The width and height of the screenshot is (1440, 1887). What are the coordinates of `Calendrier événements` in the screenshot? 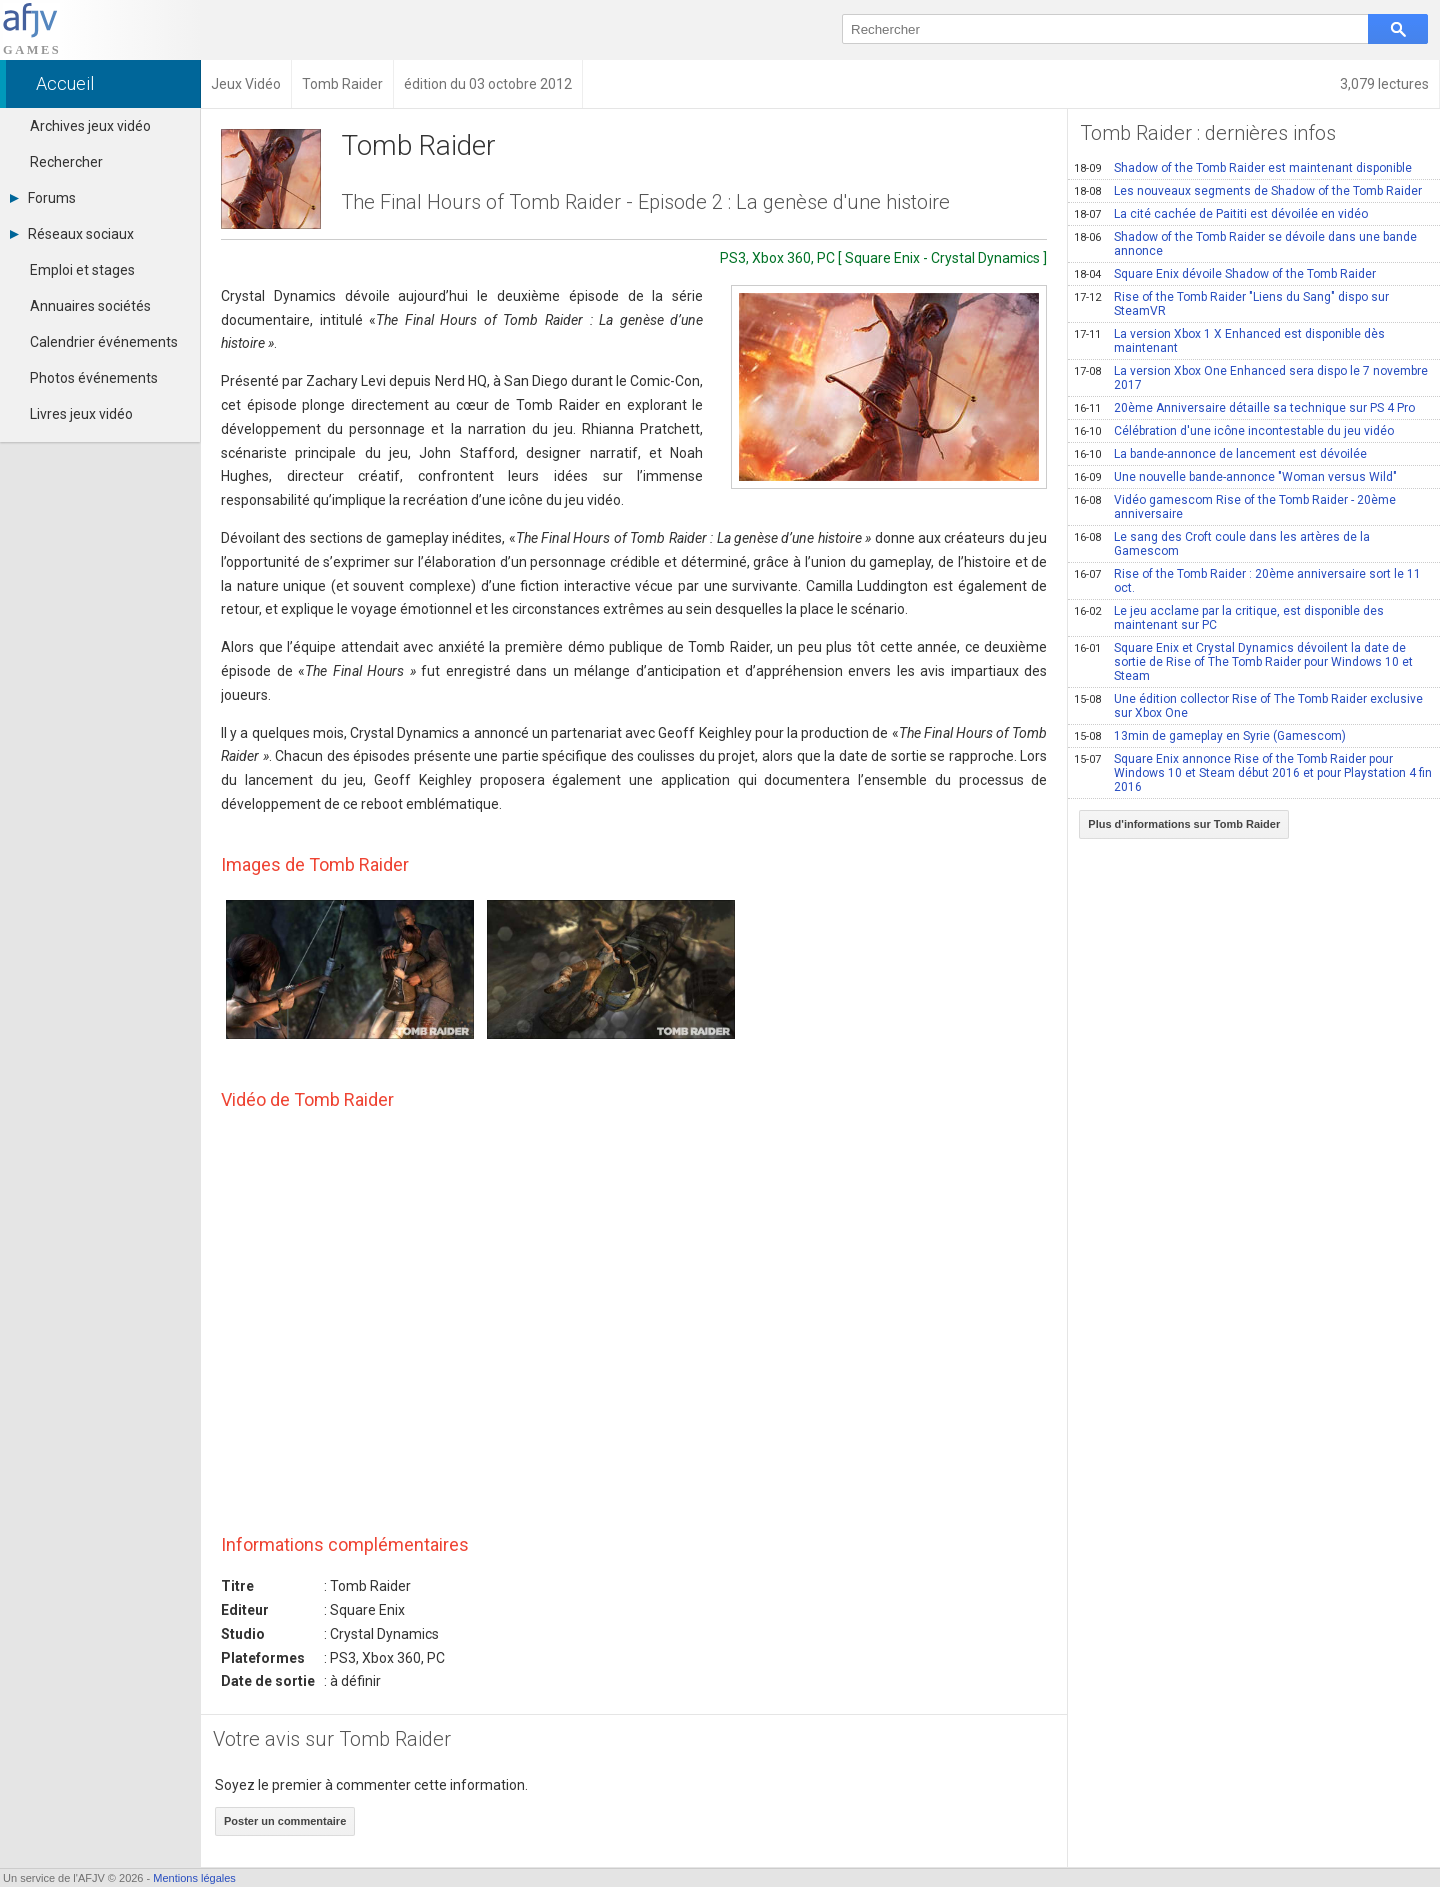 It's located at (104, 342).